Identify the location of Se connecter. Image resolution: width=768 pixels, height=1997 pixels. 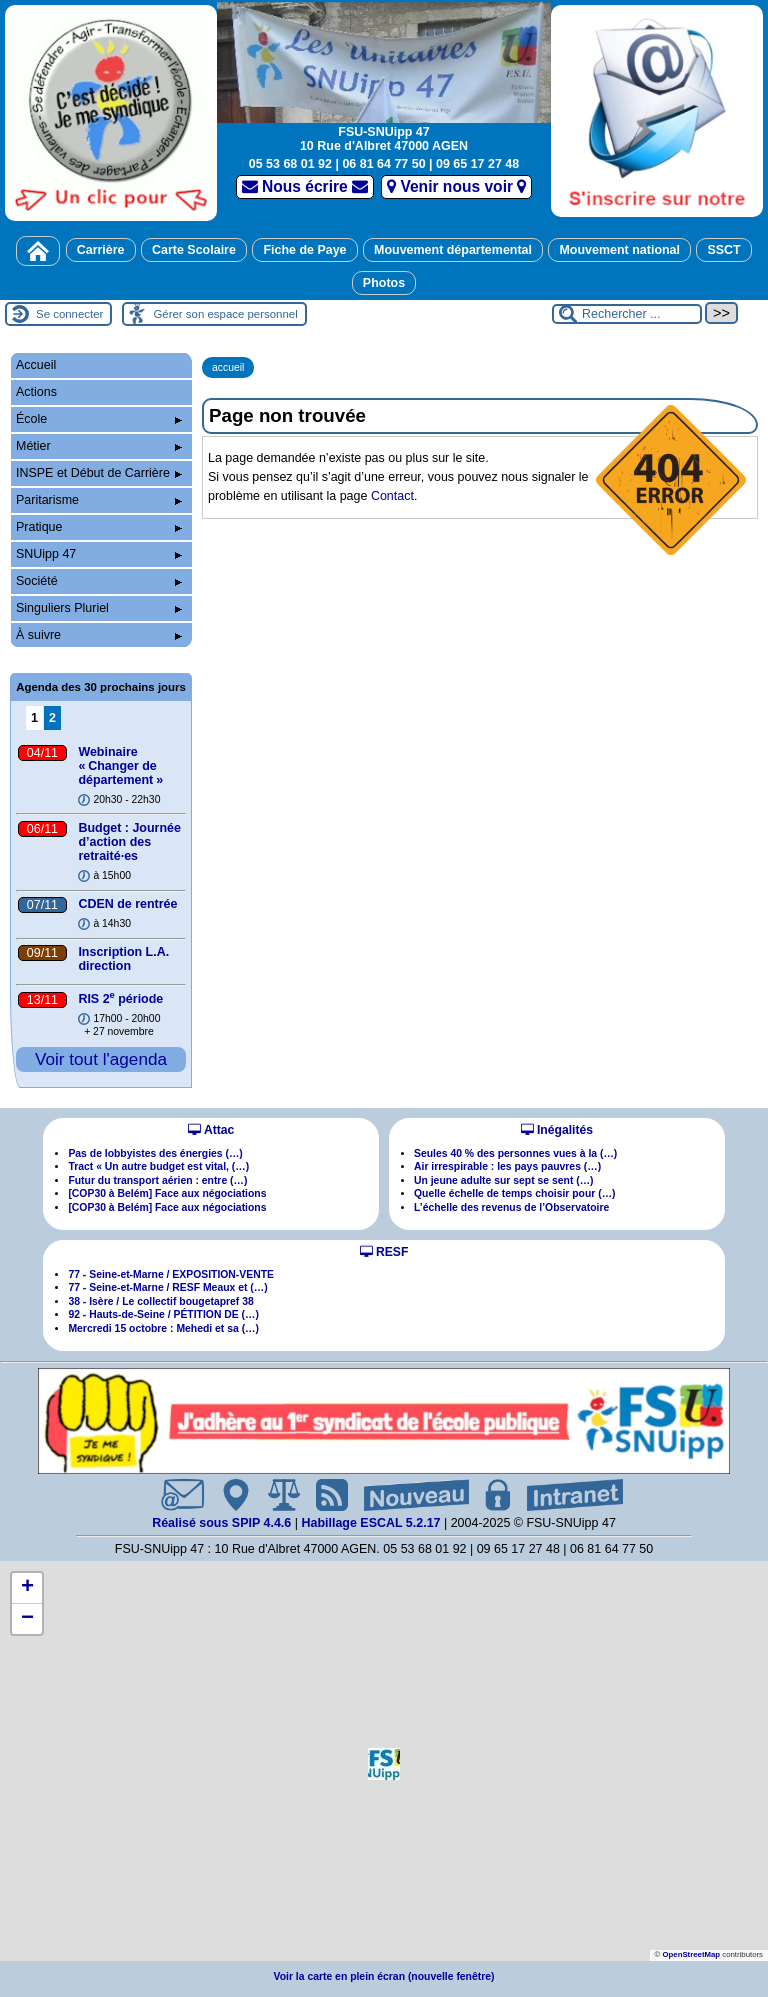
(69, 314).